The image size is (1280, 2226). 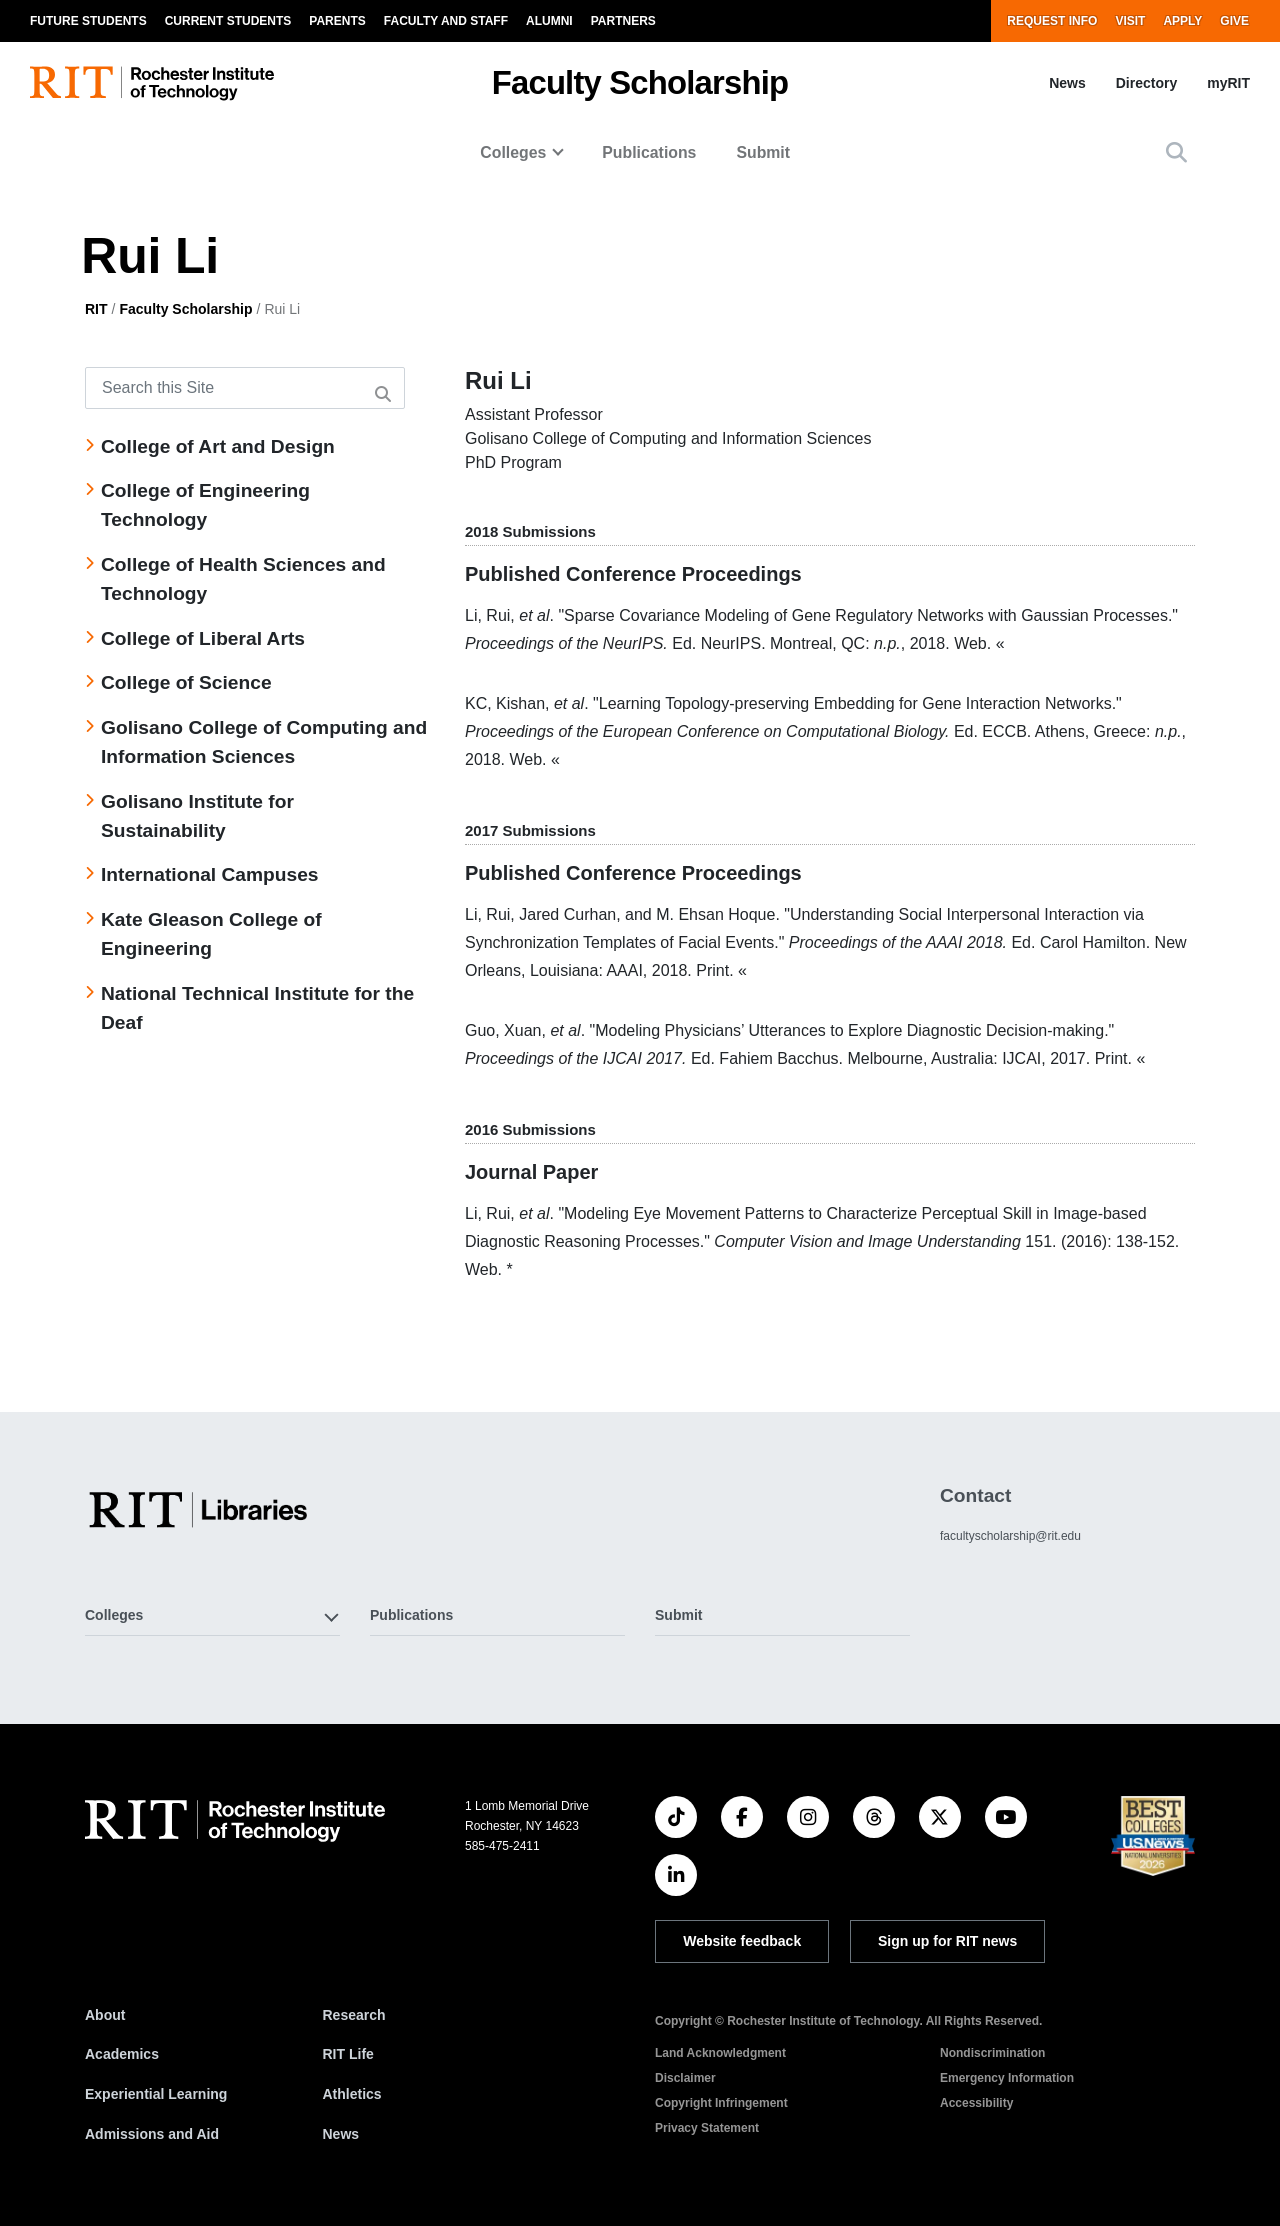 I want to click on Emergency Information, so click(x=1007, y=2078).